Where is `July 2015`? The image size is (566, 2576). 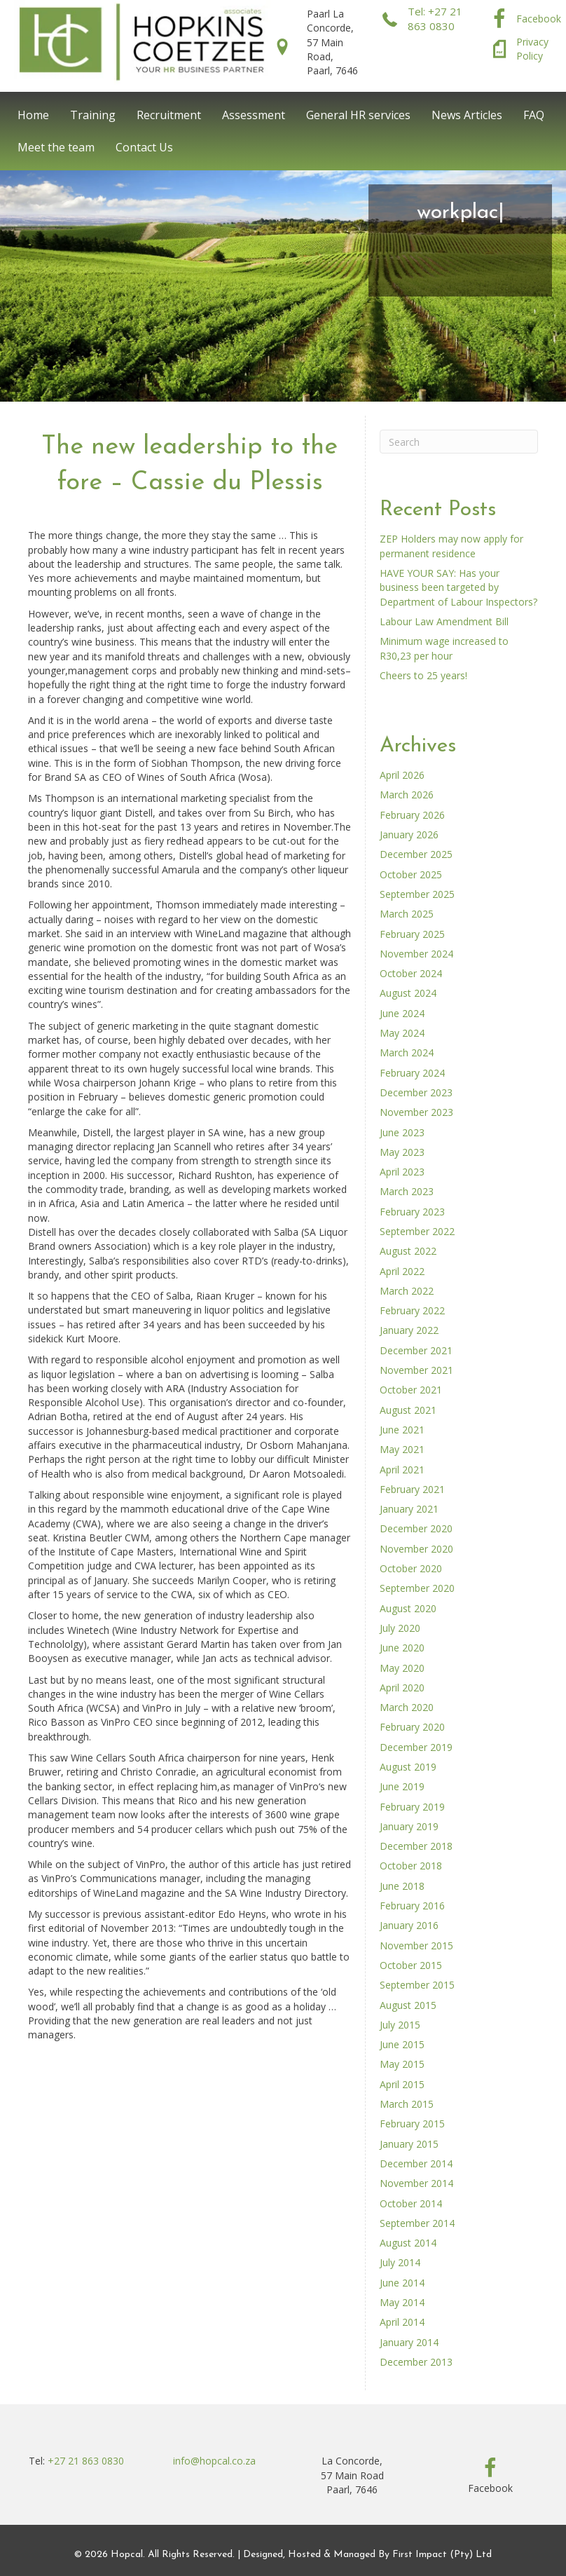
July 2015 is located at coordinates (400, 2024).